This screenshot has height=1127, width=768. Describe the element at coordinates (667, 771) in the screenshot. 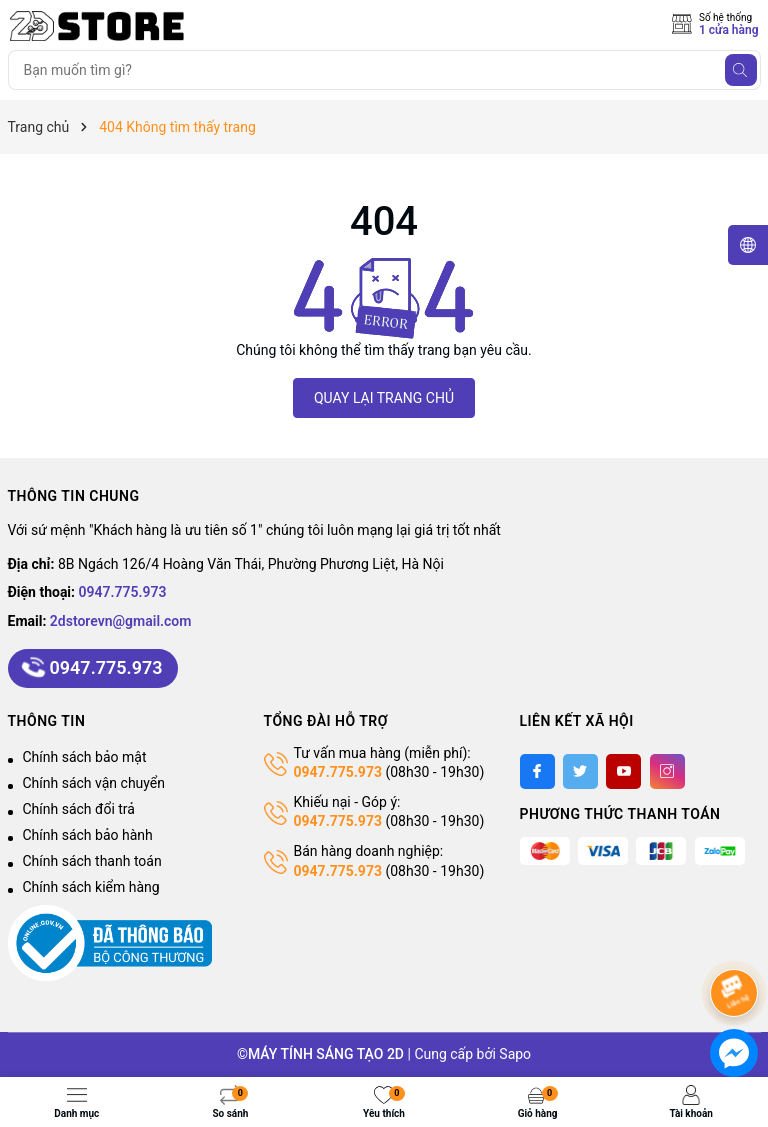

I see `[Instagram]` at that location.